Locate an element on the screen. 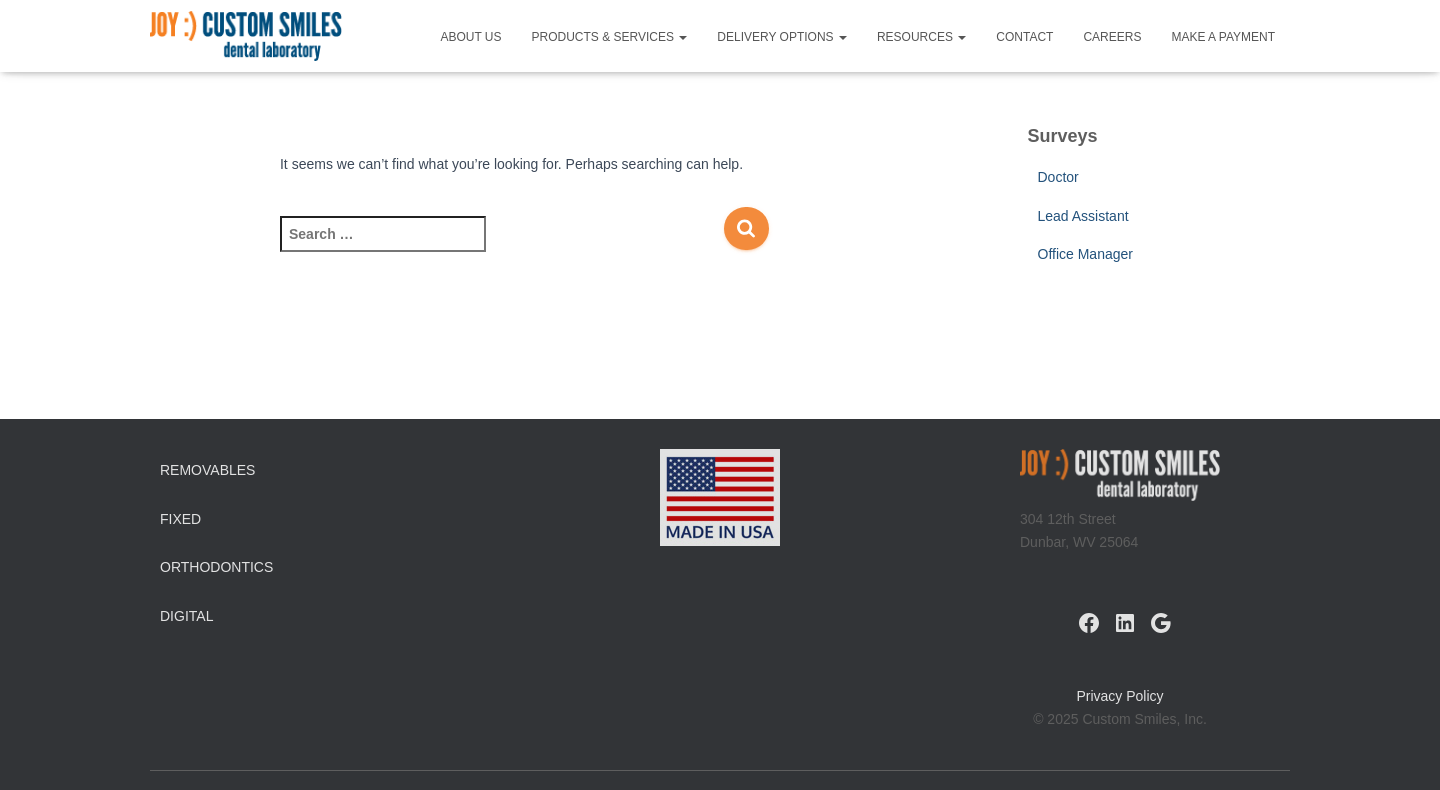  Orthodontics is located at coordinates (216, 567).